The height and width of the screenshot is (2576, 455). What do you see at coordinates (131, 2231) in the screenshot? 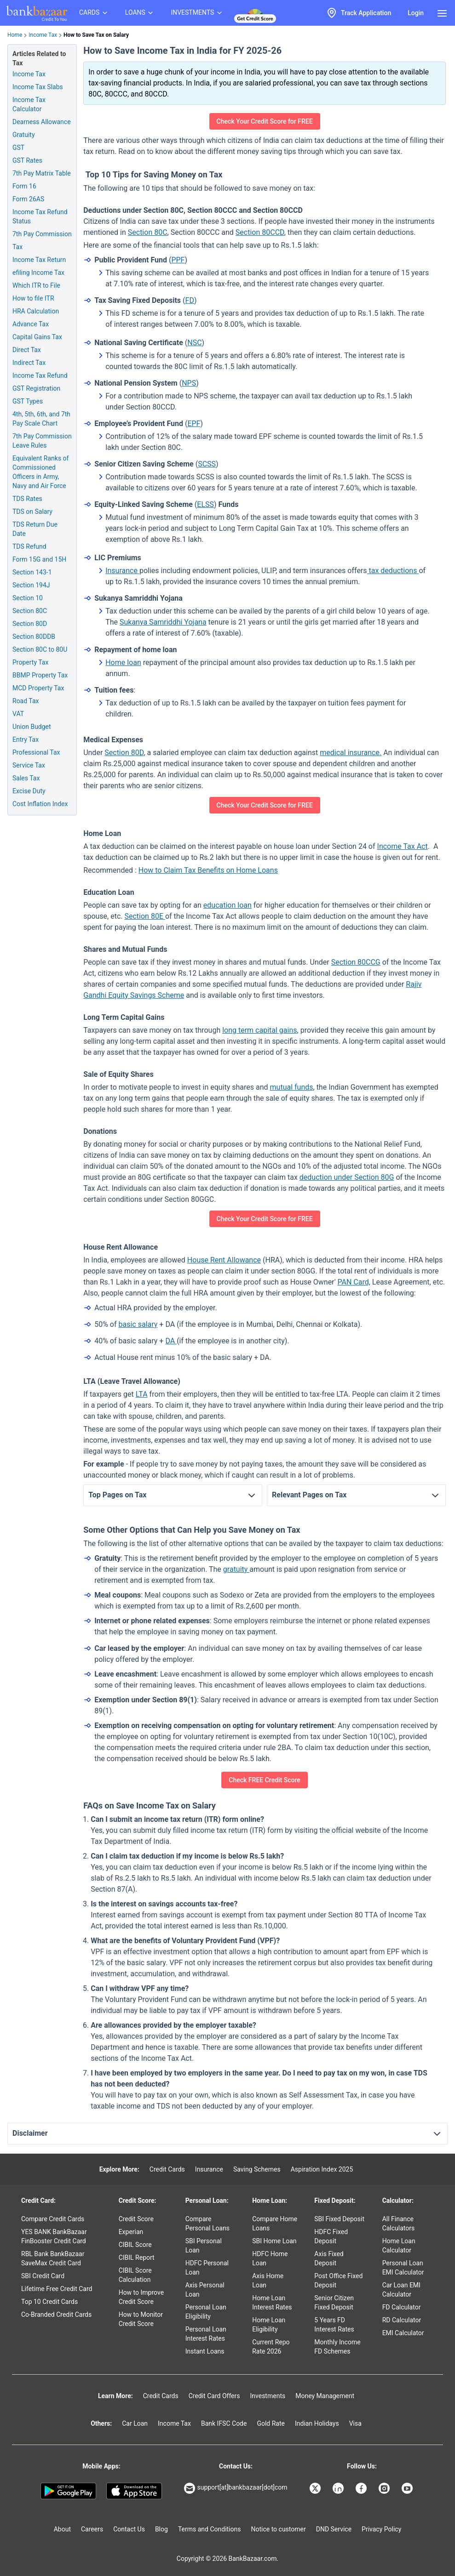
I see `Experian` at bounding box center [131, 2231].